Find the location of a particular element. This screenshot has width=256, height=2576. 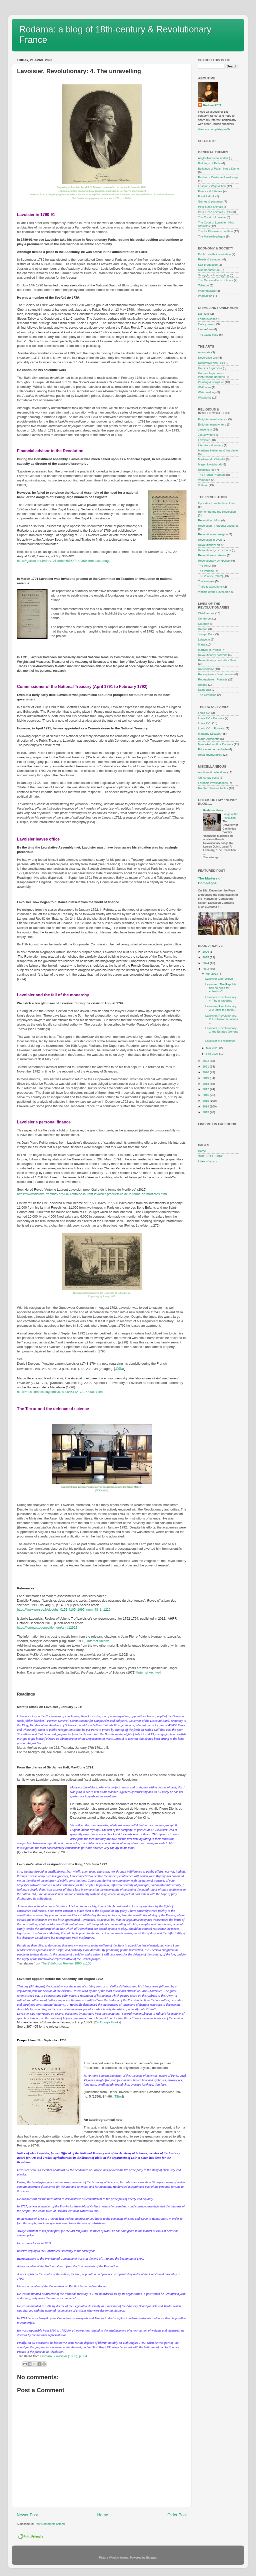

View my complete profile is located at coordinates (214, 129).